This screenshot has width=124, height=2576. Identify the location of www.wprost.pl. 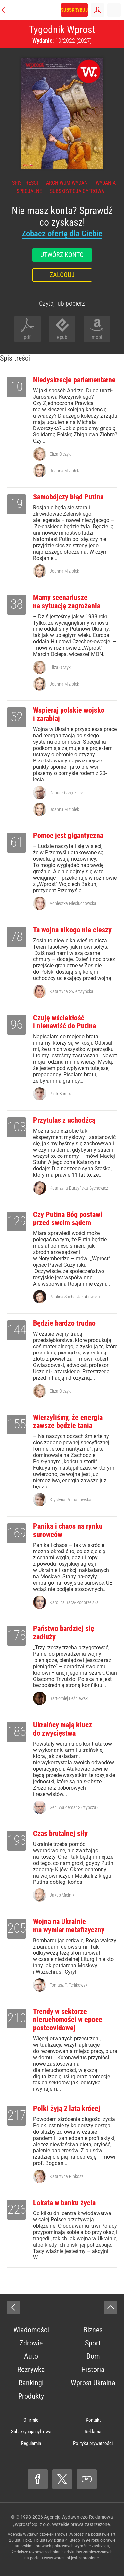
(57, 2558).